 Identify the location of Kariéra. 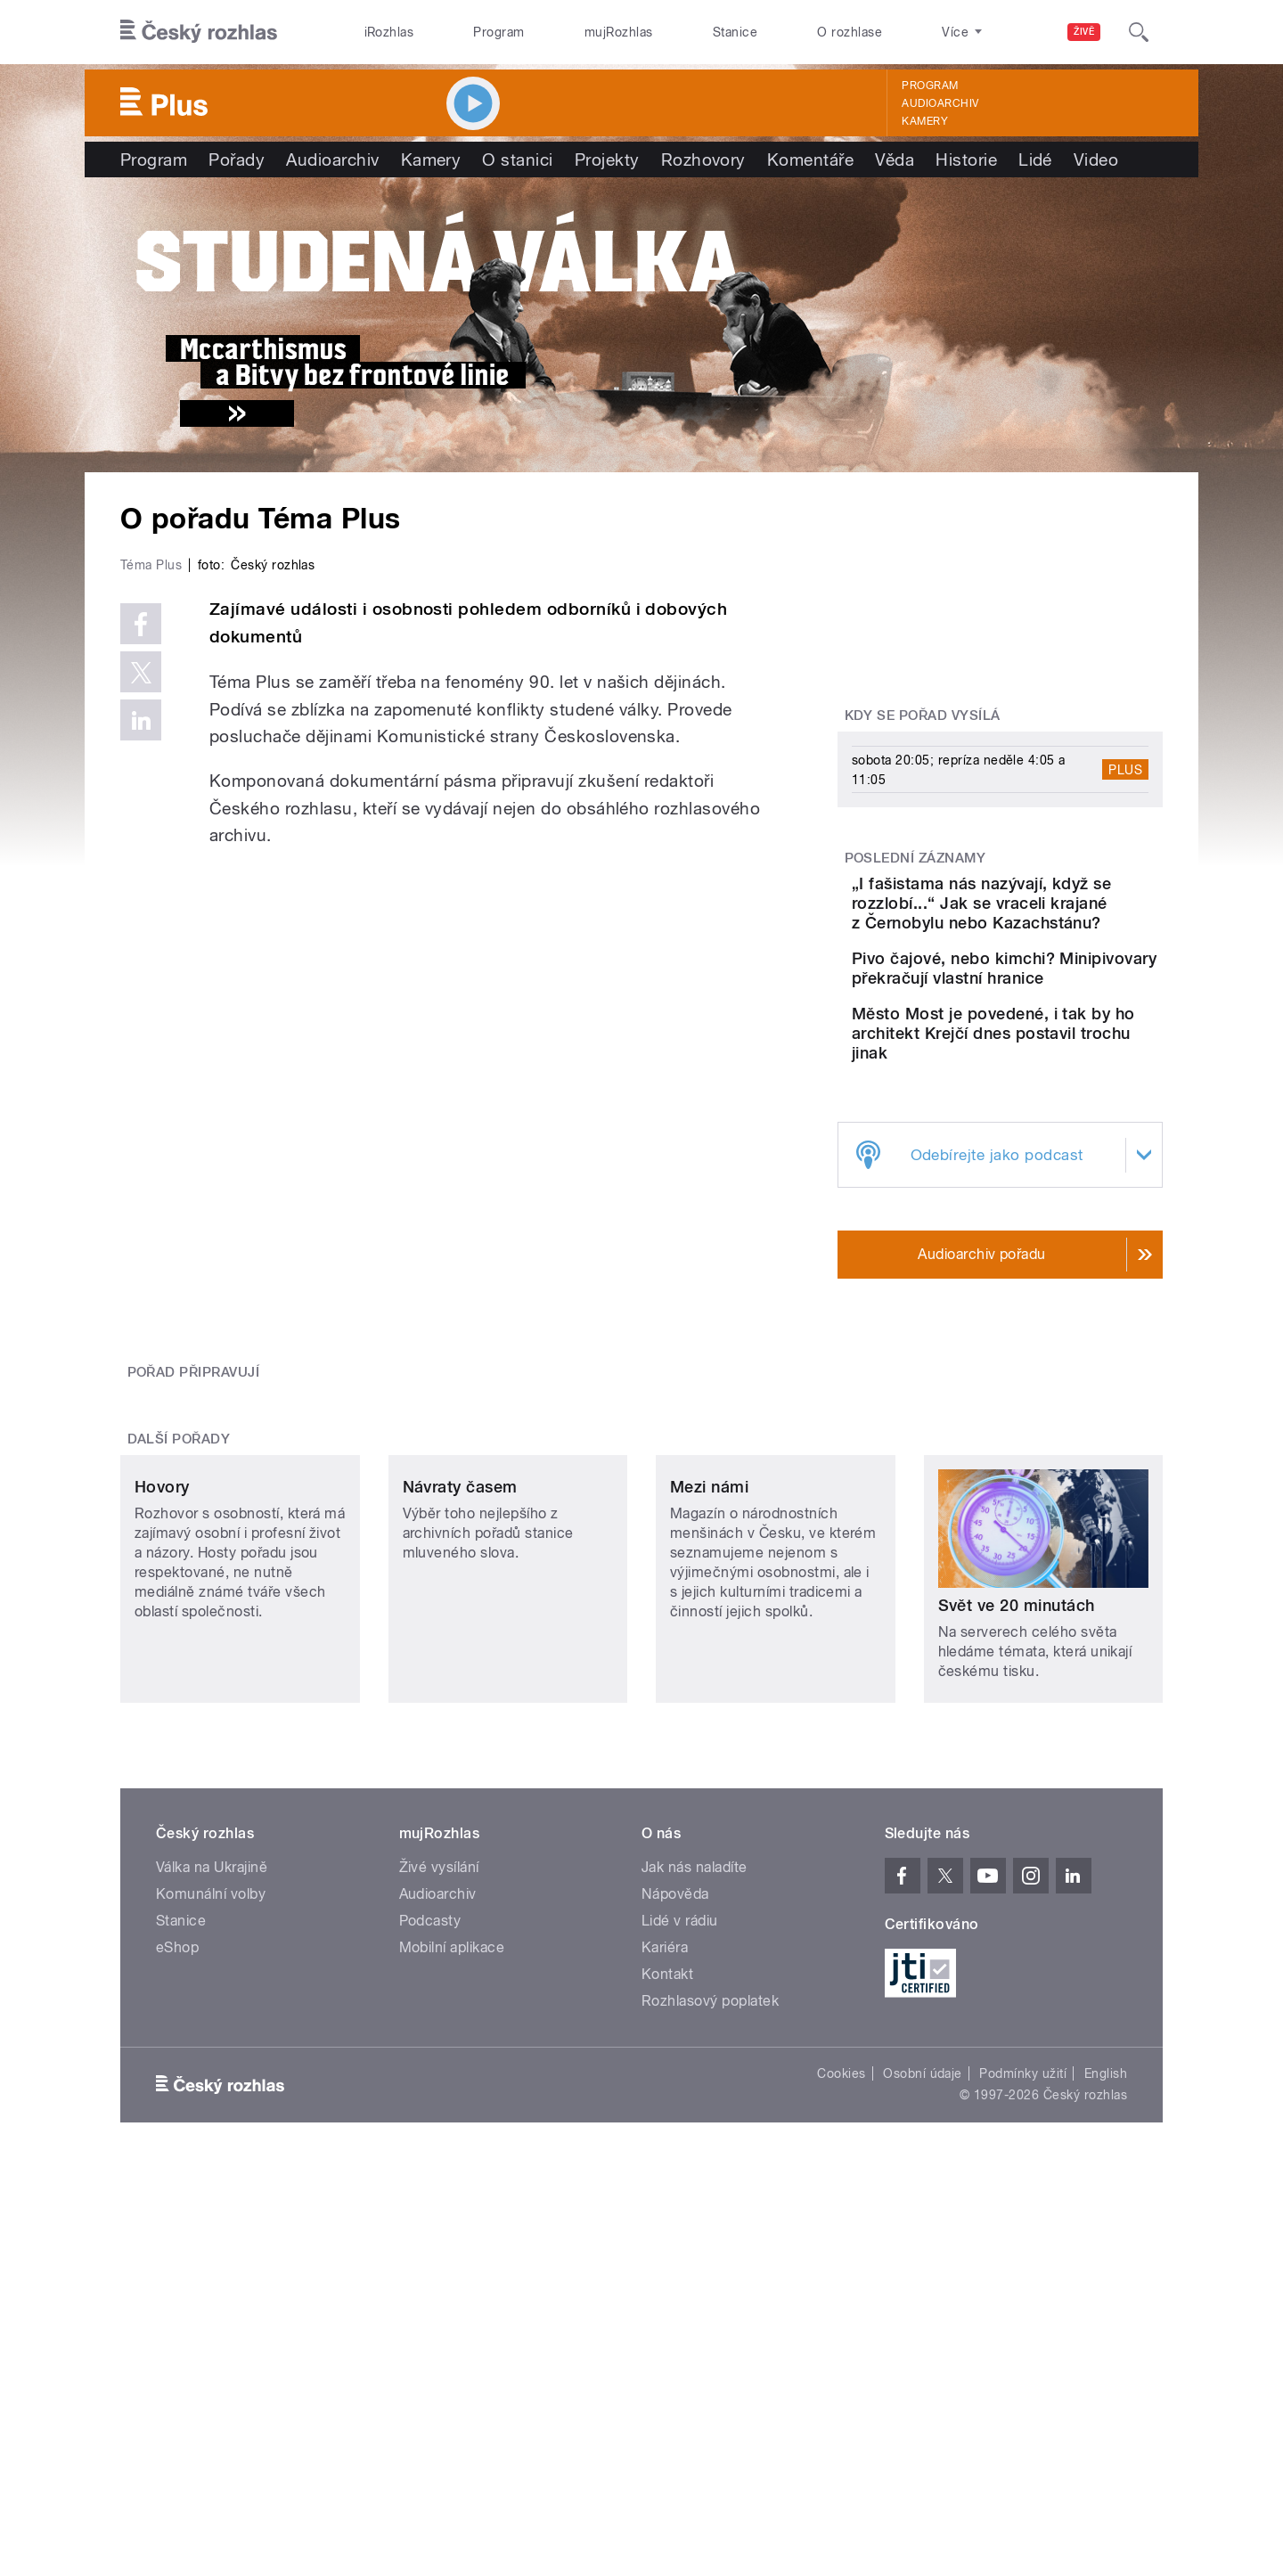
(665, 2174).